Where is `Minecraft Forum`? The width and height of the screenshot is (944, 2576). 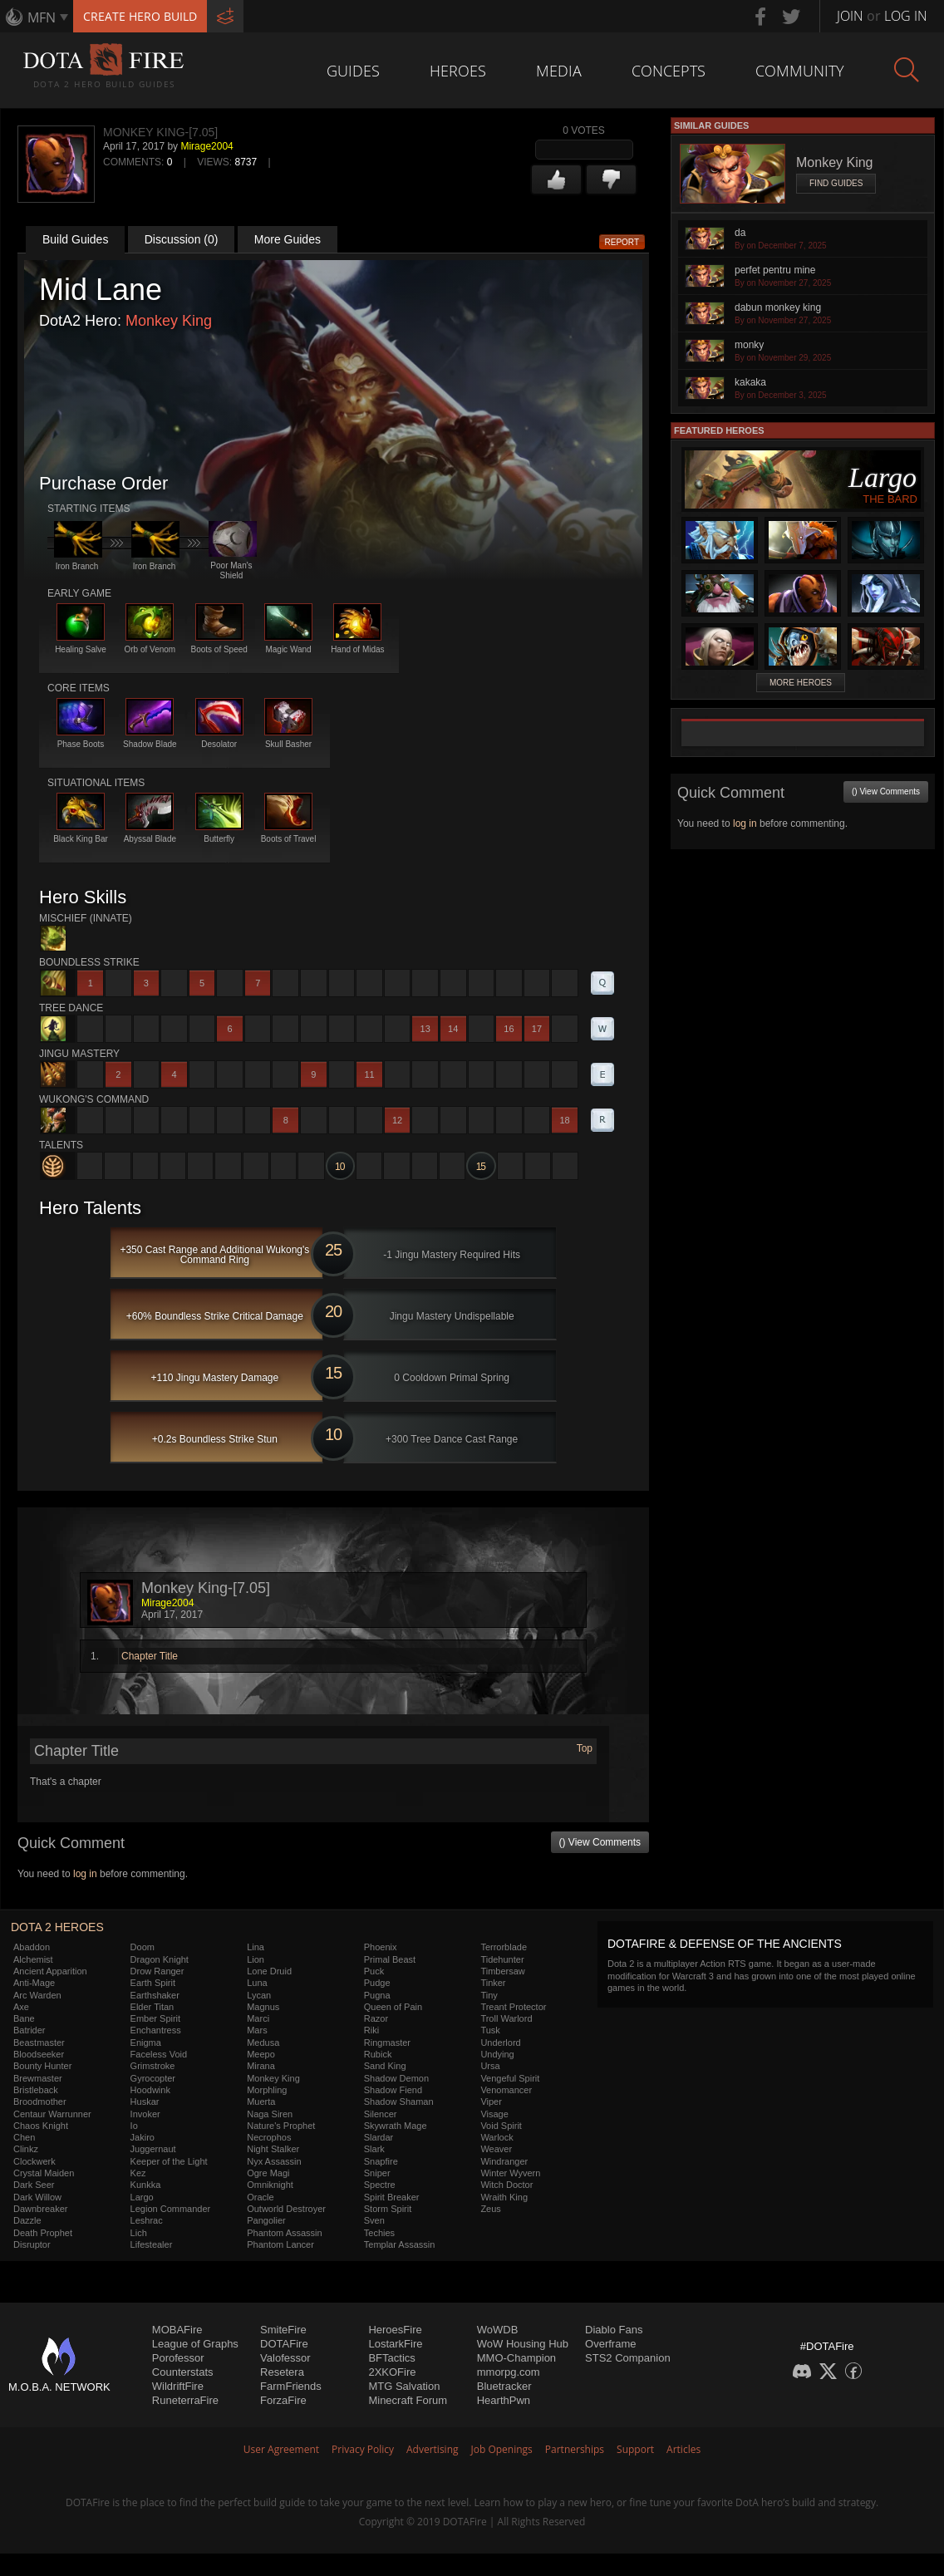
Minecraft Forum is located at coordinates (407, 2400).